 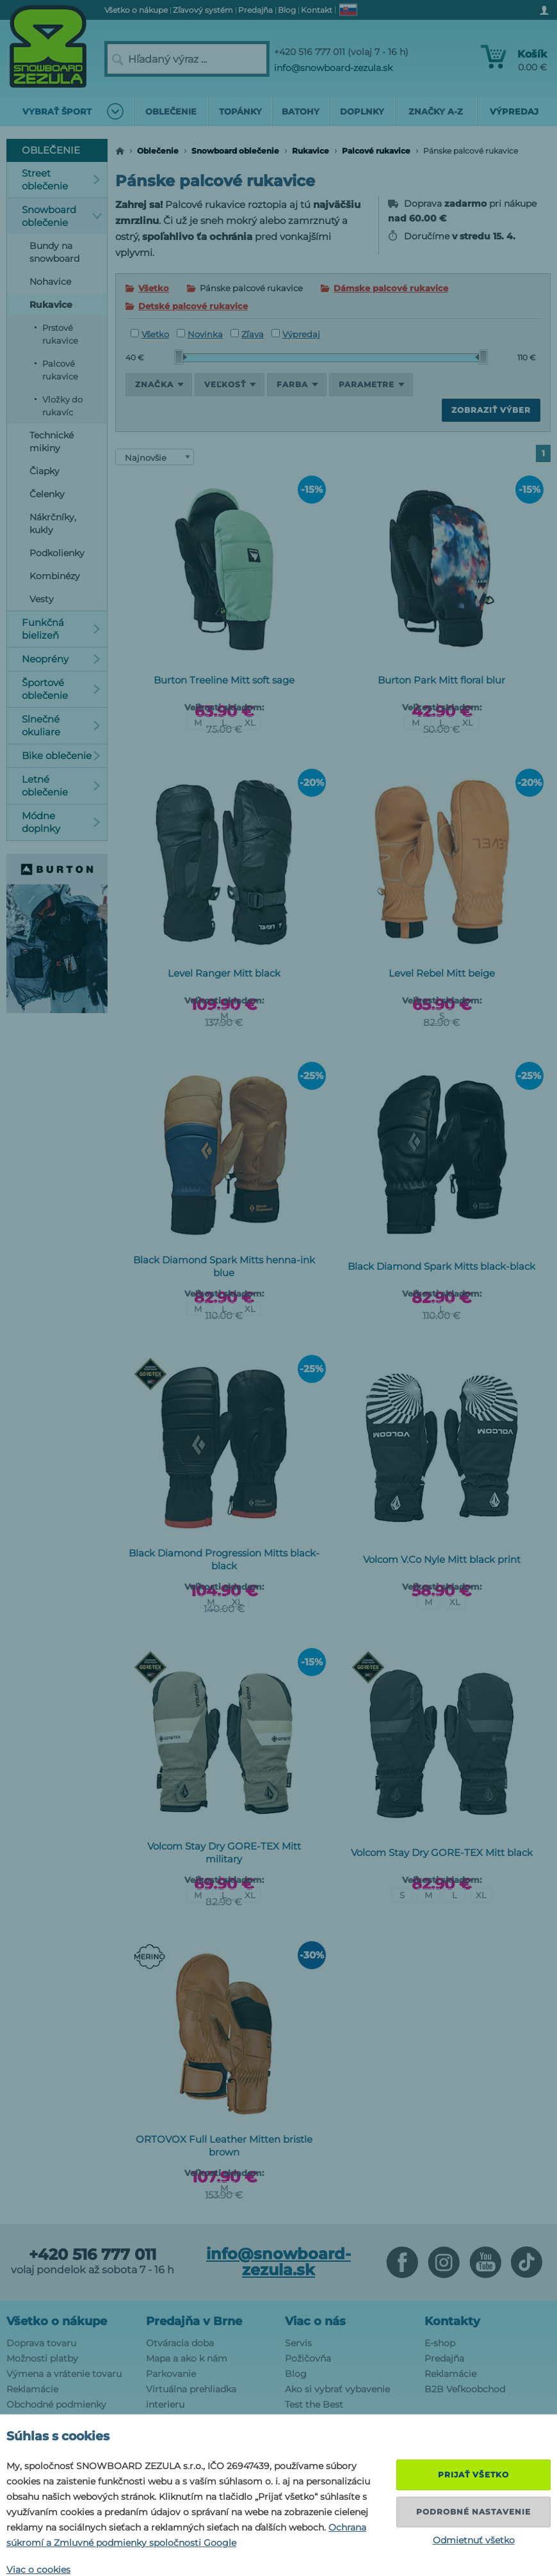 What do you see at coordinates (52, 523) in the screenshot?
I see `Nákrčníky, kukly` at bounding box center [52, 523].